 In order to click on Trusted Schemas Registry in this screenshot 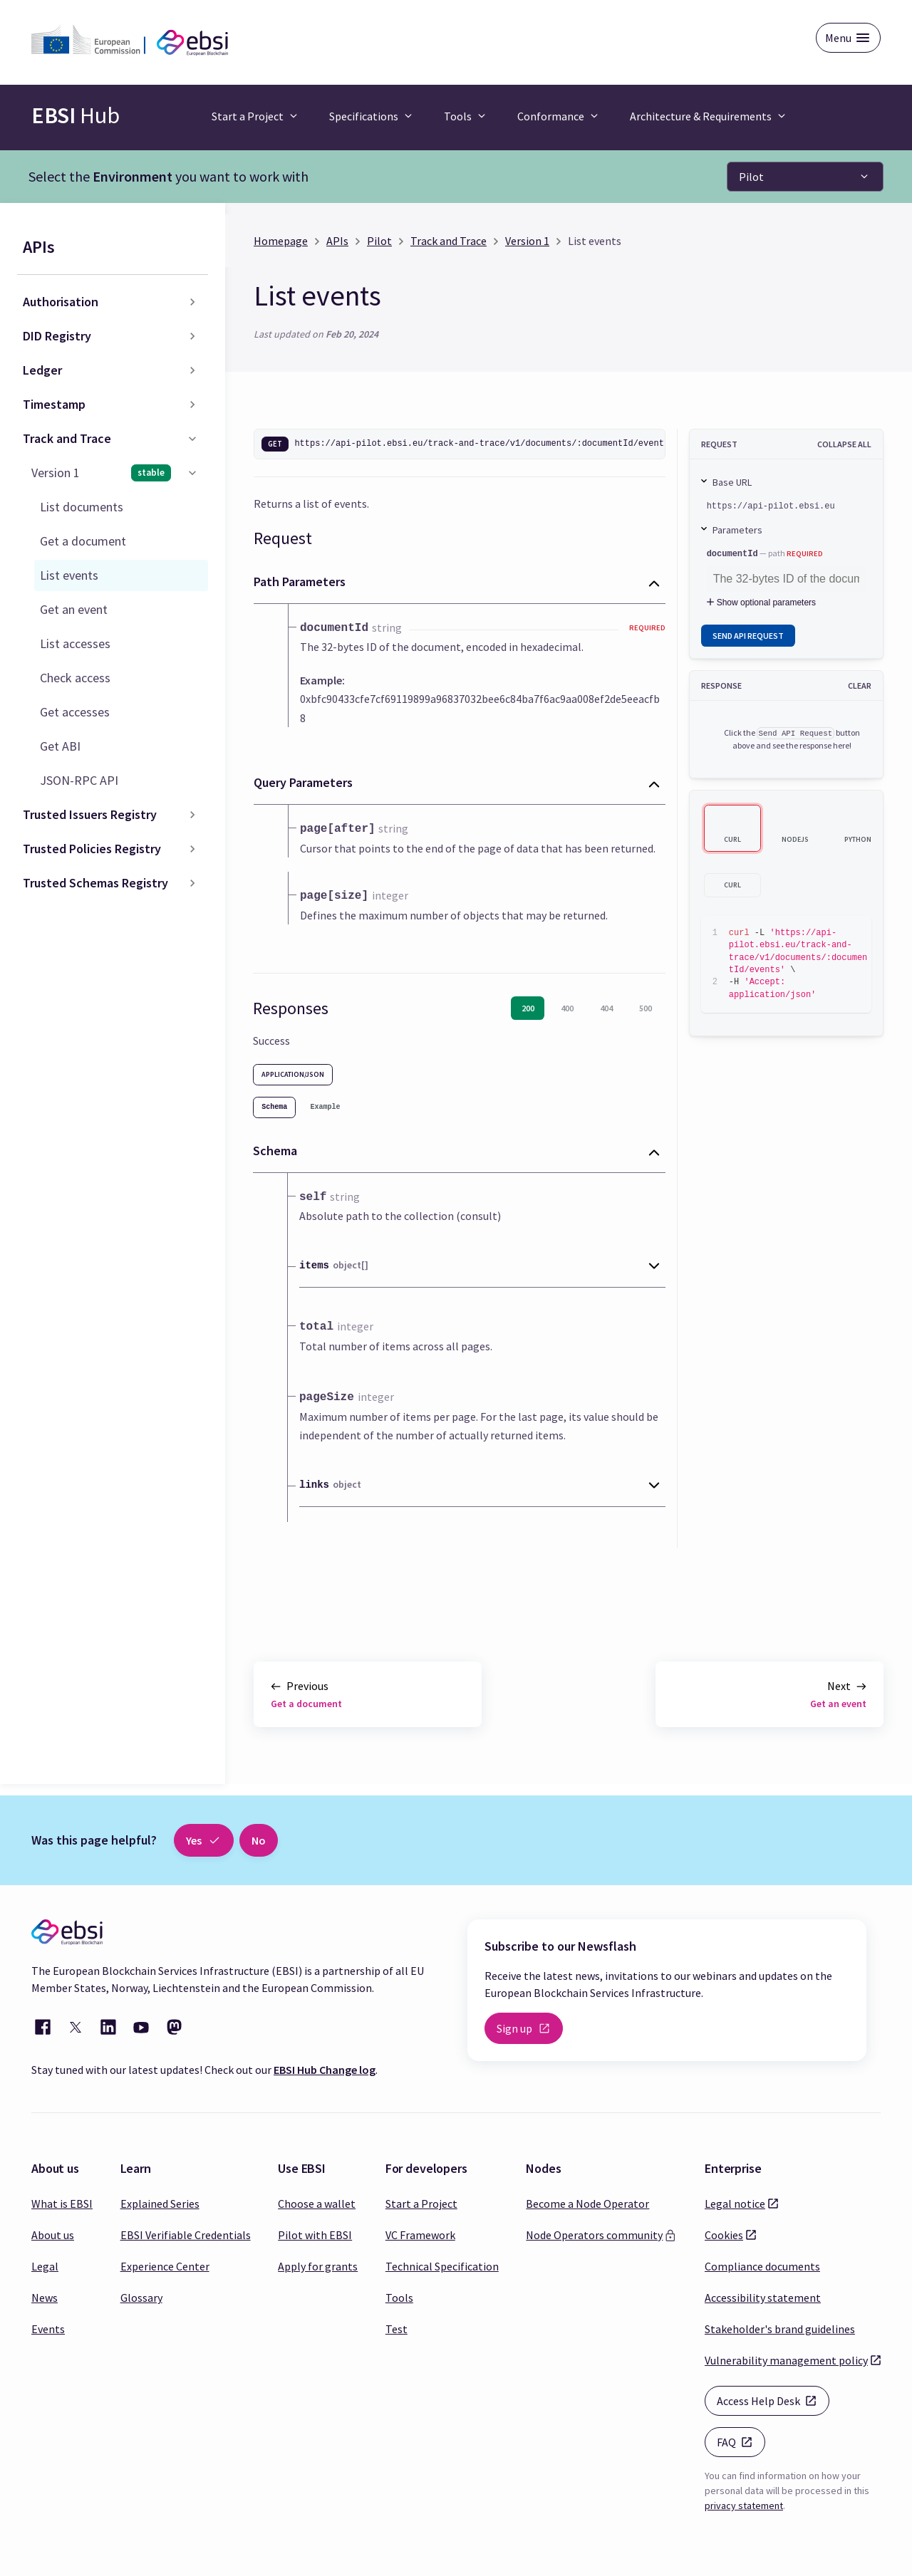, I will do `click(95, 883)`.